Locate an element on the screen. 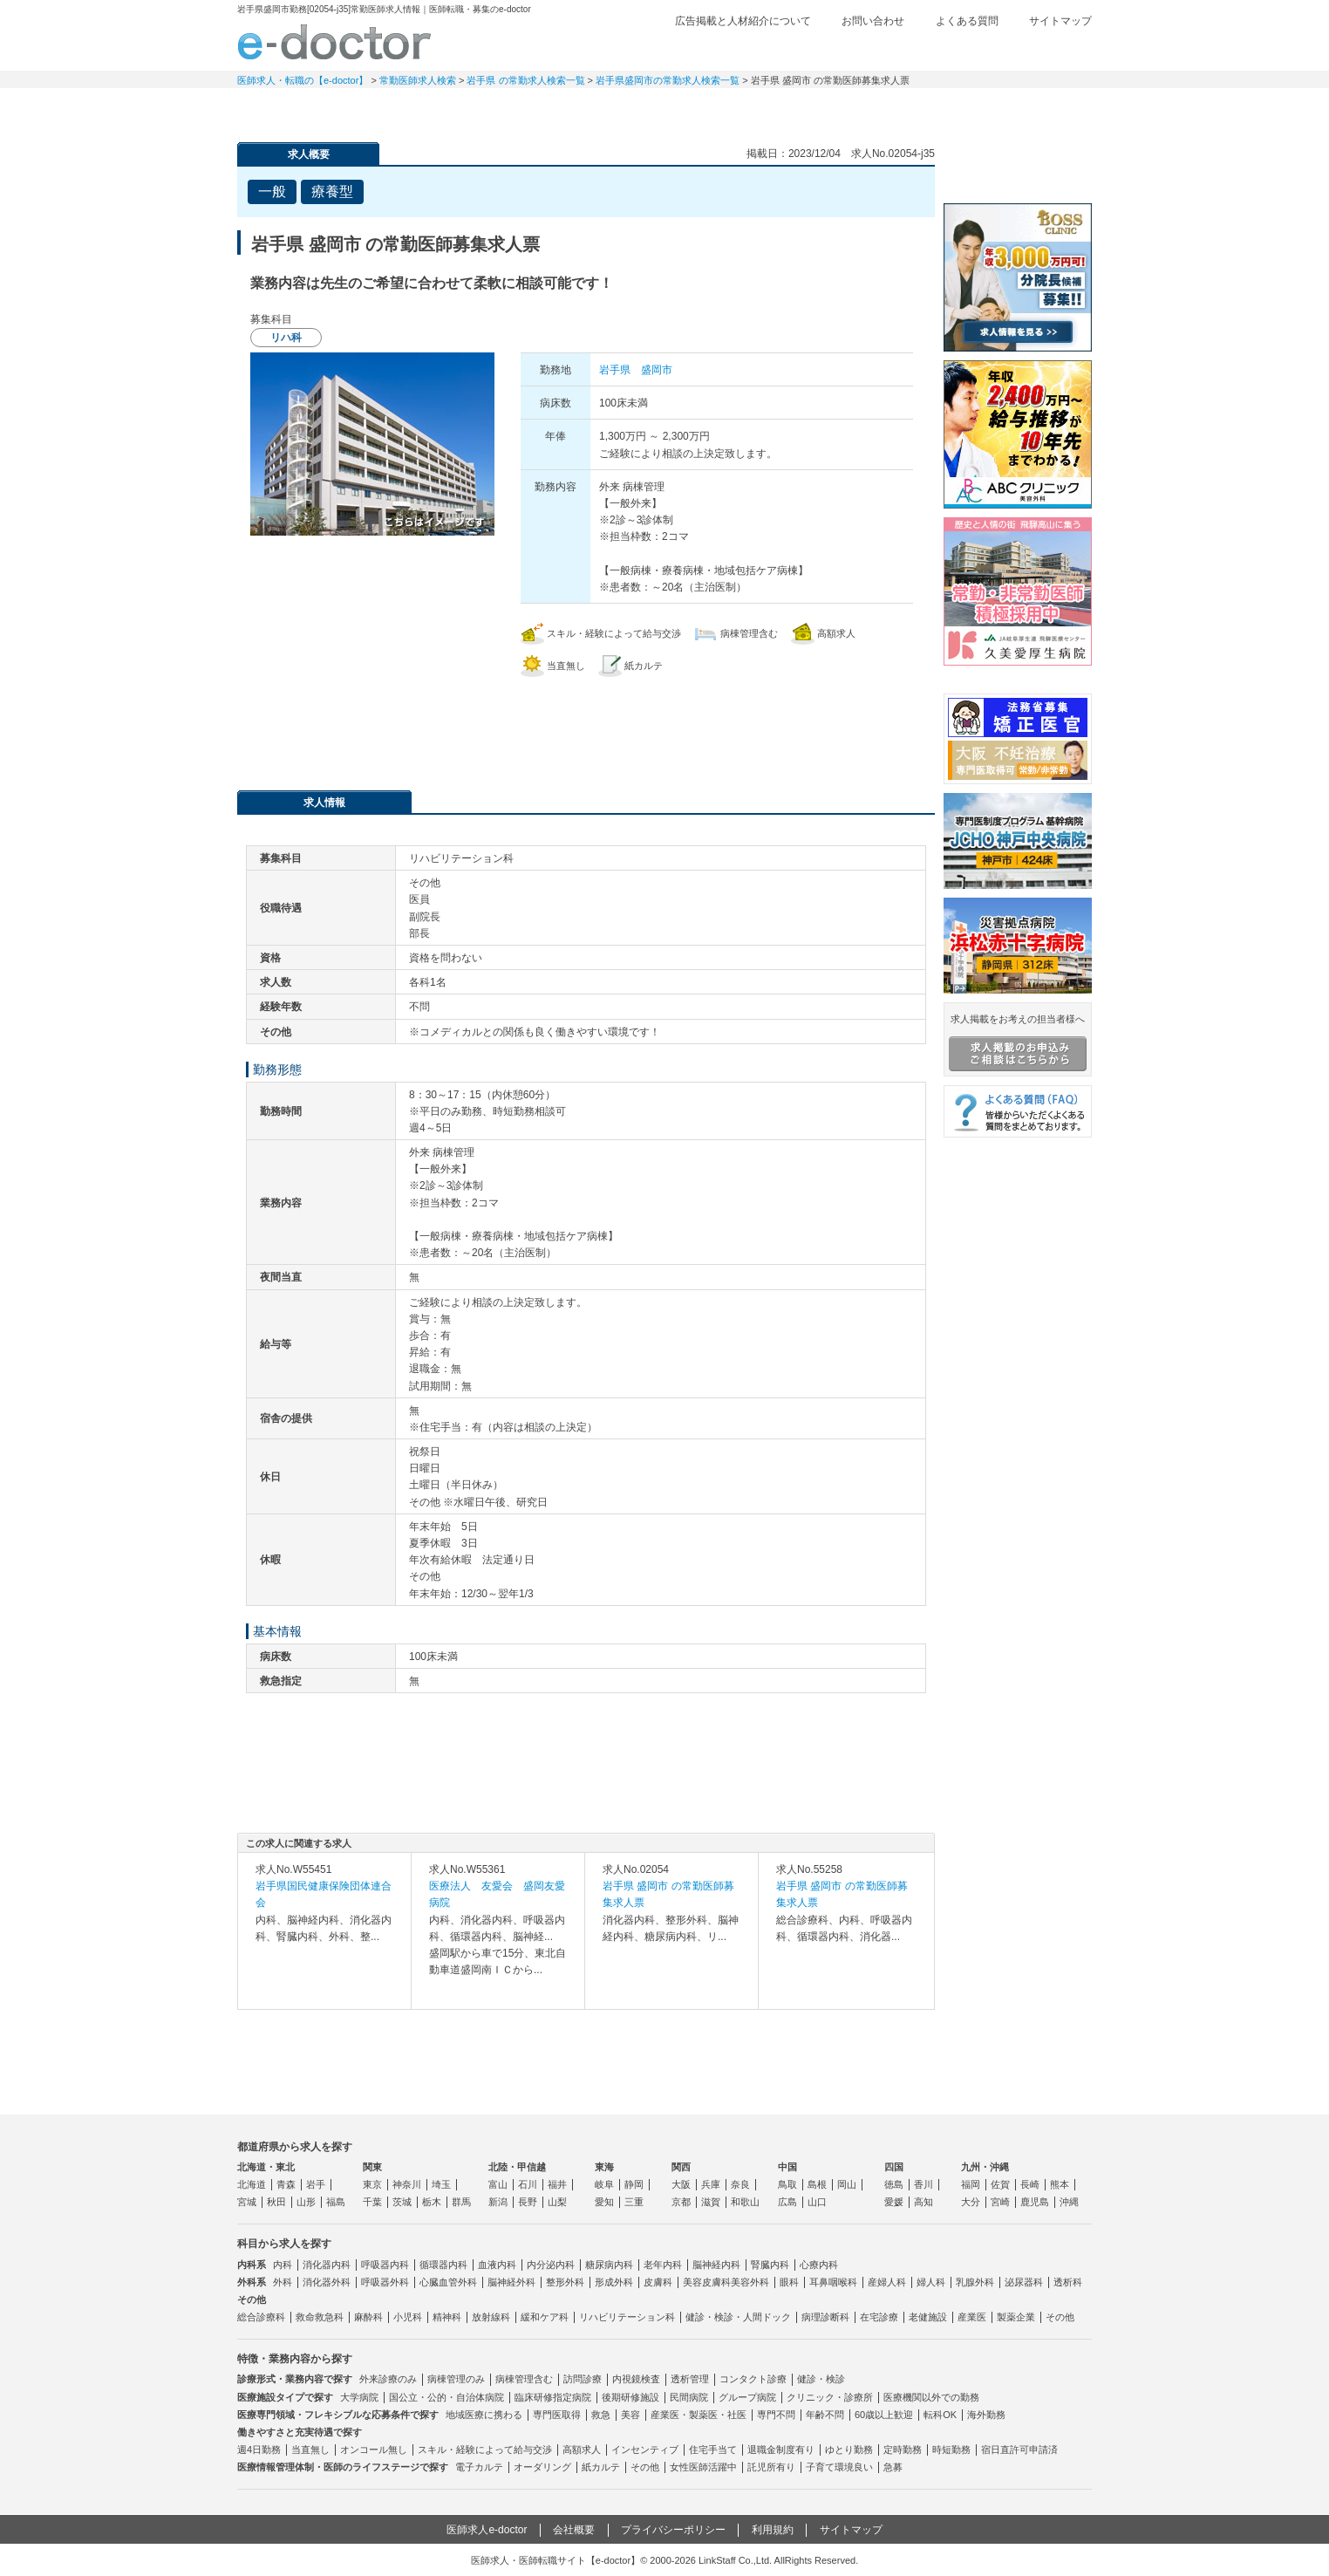  愛知 is located at coordinates (604, 2202).